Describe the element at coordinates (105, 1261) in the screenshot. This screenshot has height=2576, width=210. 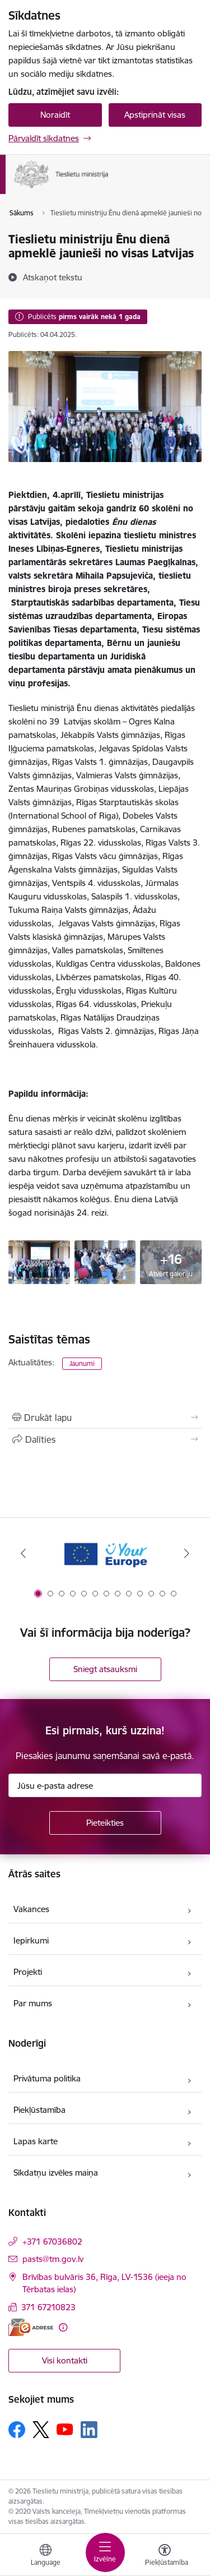
I see `[6ikrykiyk - saite uz galeriju Tieslietu ministriju Ēnu dienā apmeklē jaunieši no visas Latvijas]` at that location.